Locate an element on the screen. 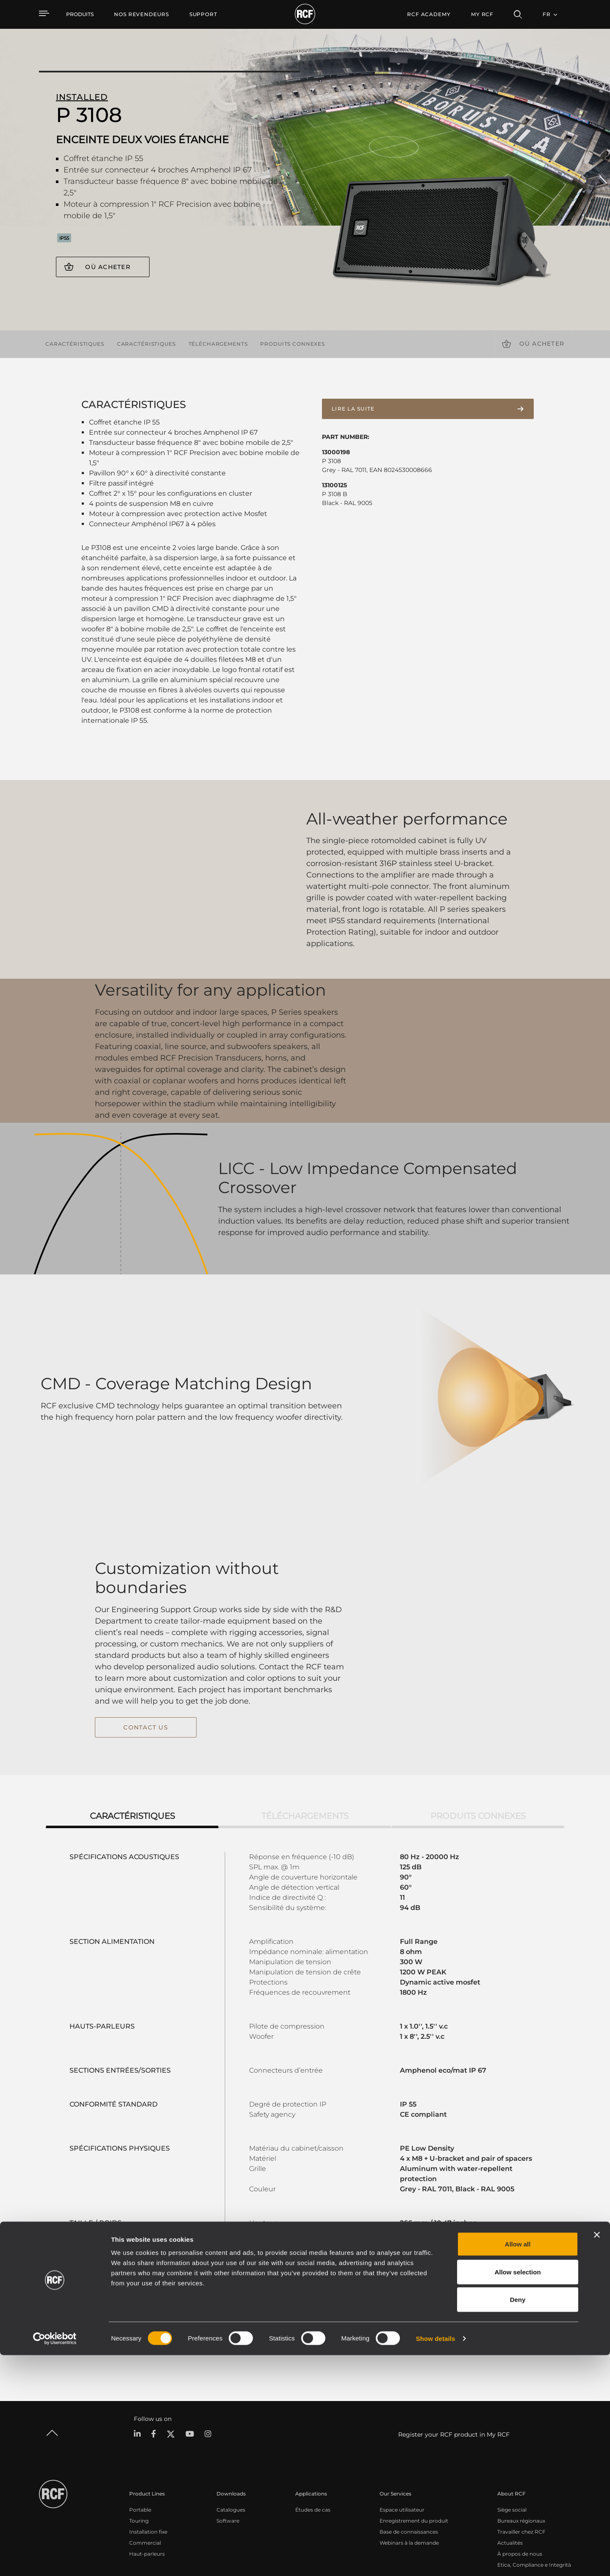 This screenshot has width=610, height=2576. Catalogues is located at coordinates (230, 2442).